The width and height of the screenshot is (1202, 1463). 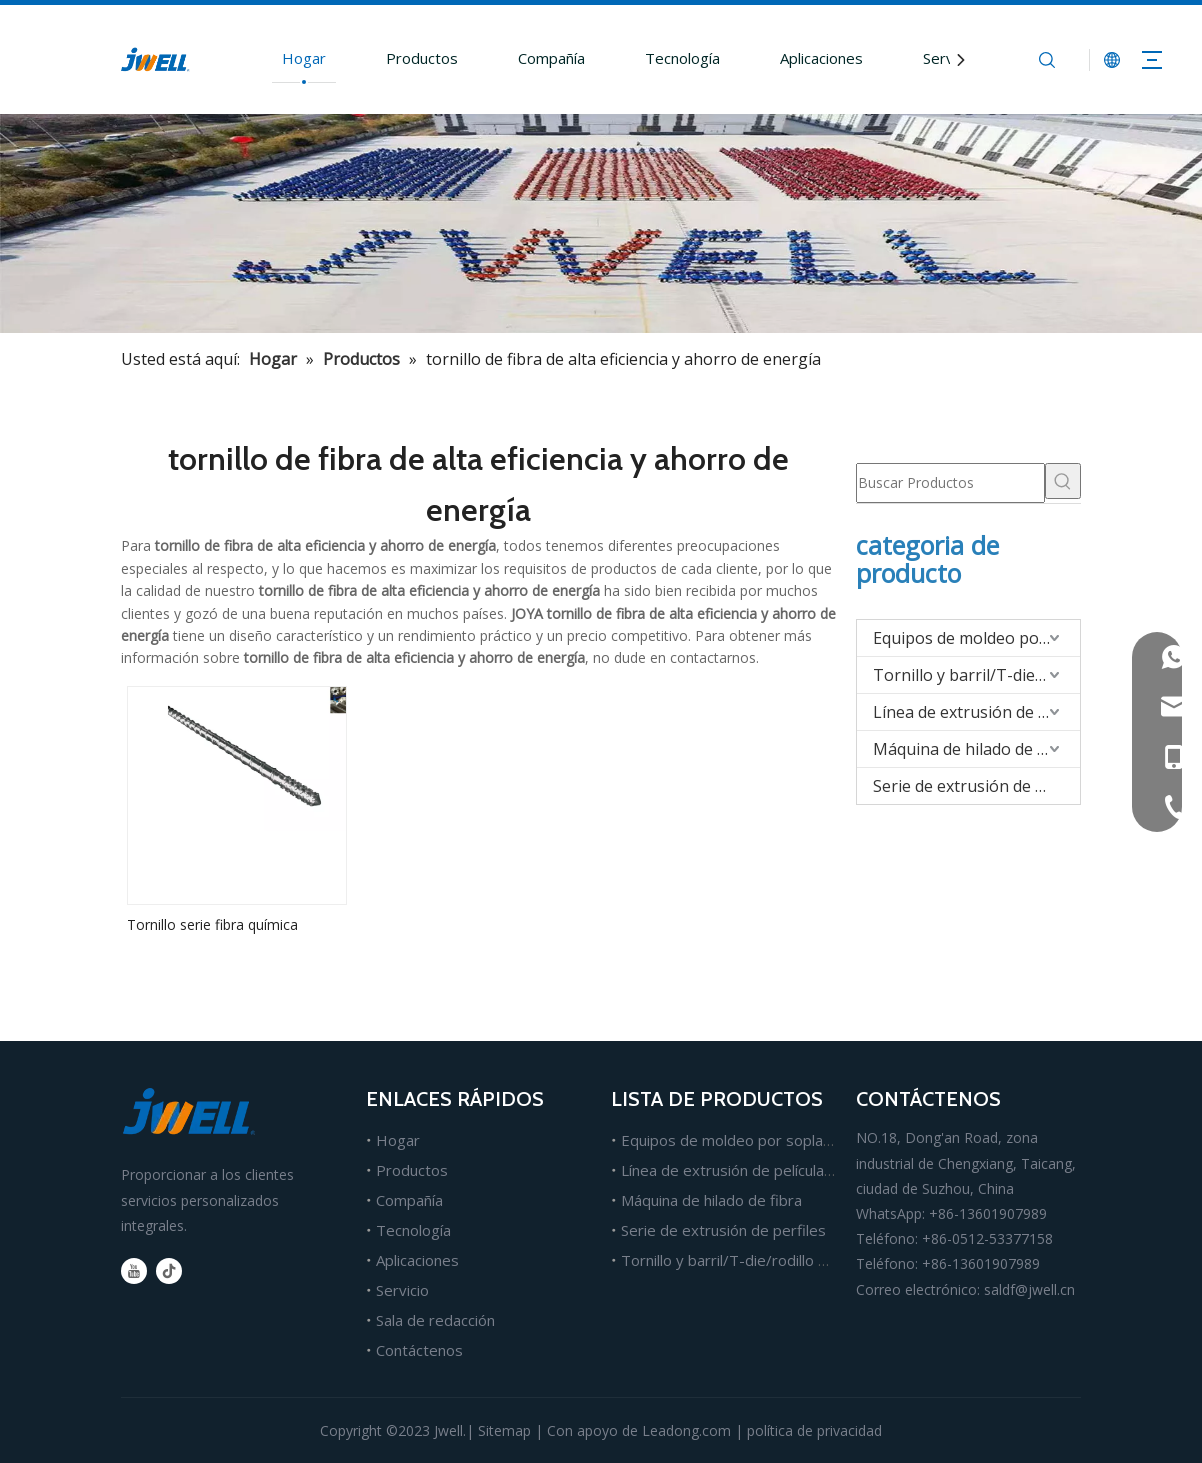 What do you see at coordinates (419, 1350) in the screenshot?
I see `Contáctenos` at bounding box center [419, 1350].